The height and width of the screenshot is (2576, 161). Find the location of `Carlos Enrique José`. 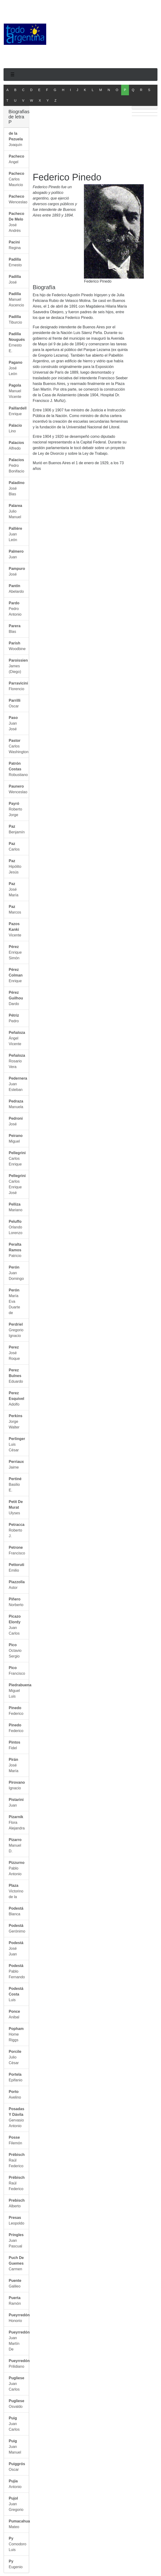

Carlos Enrique José is located at coordinates (17, 1184).